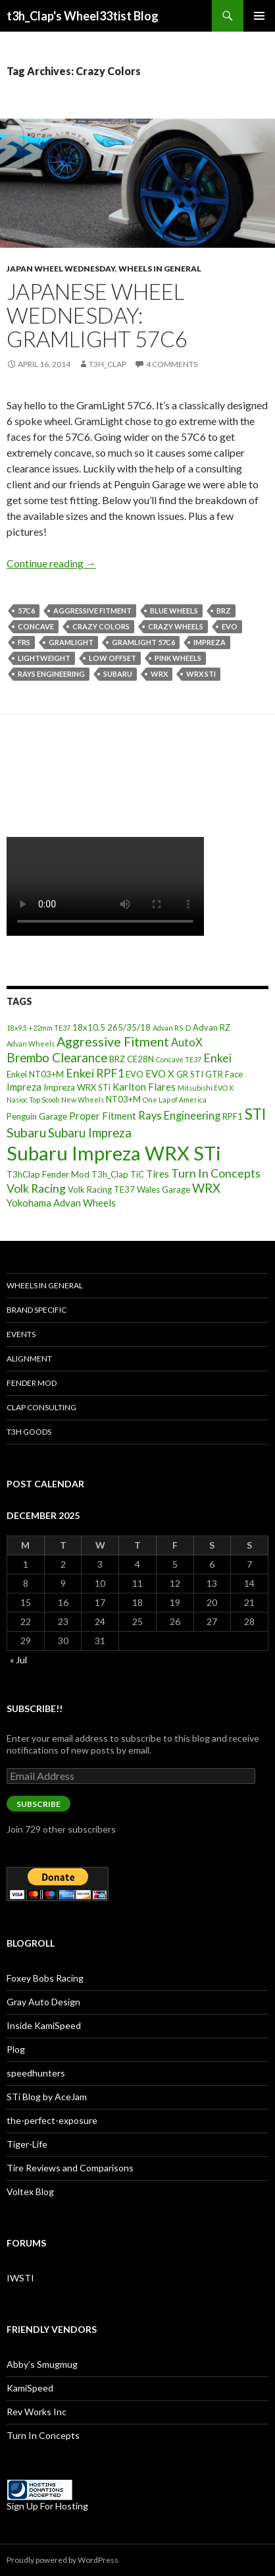 The image size is (275, 2576). What do you see at coordinates (24, 642) in the screenshot?
I see `FRS` at bounding box center [24, 642].